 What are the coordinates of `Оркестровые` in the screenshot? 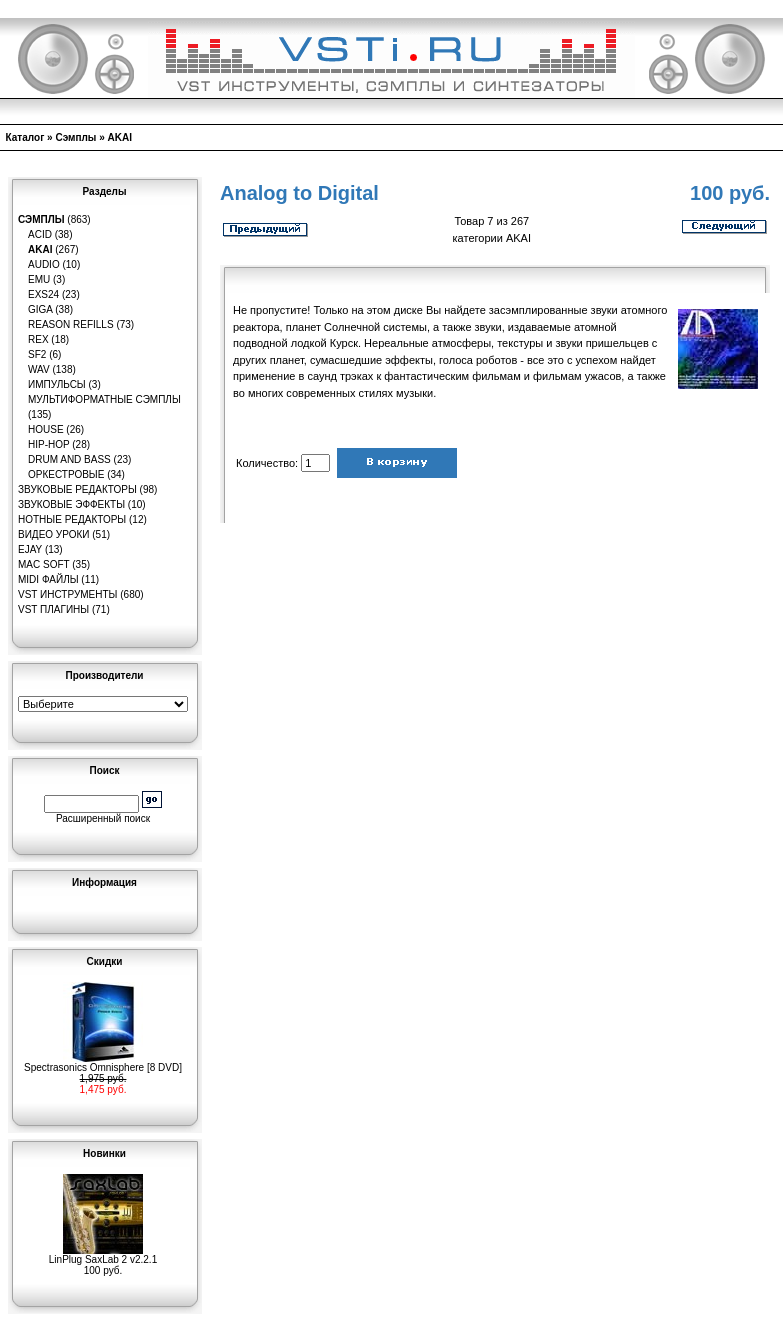 It's located at (66, 474).